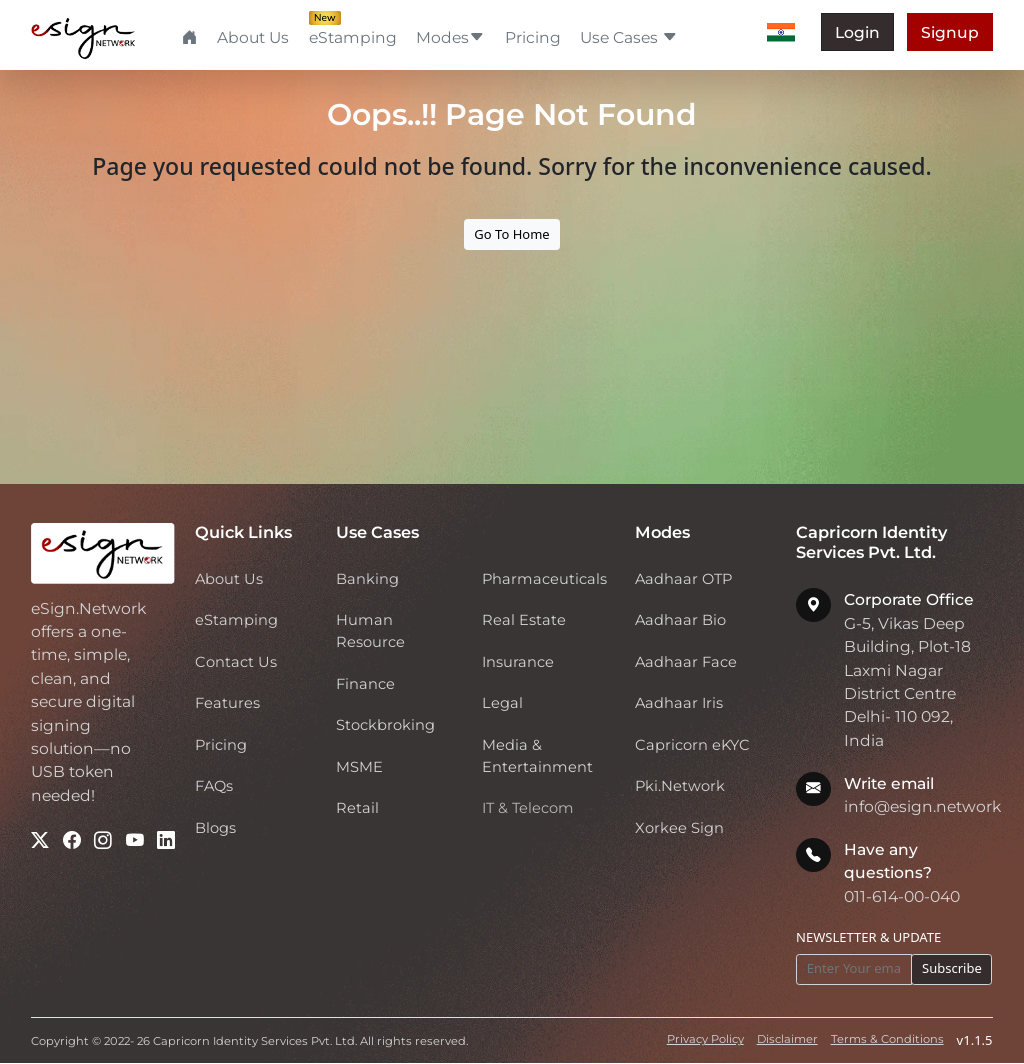 Image resolution: width=1024 pixels, height=1064 pixels. Describe the element at coordinates (705, 1039) in the screenshot. I see `Privacy Policy` at that location.